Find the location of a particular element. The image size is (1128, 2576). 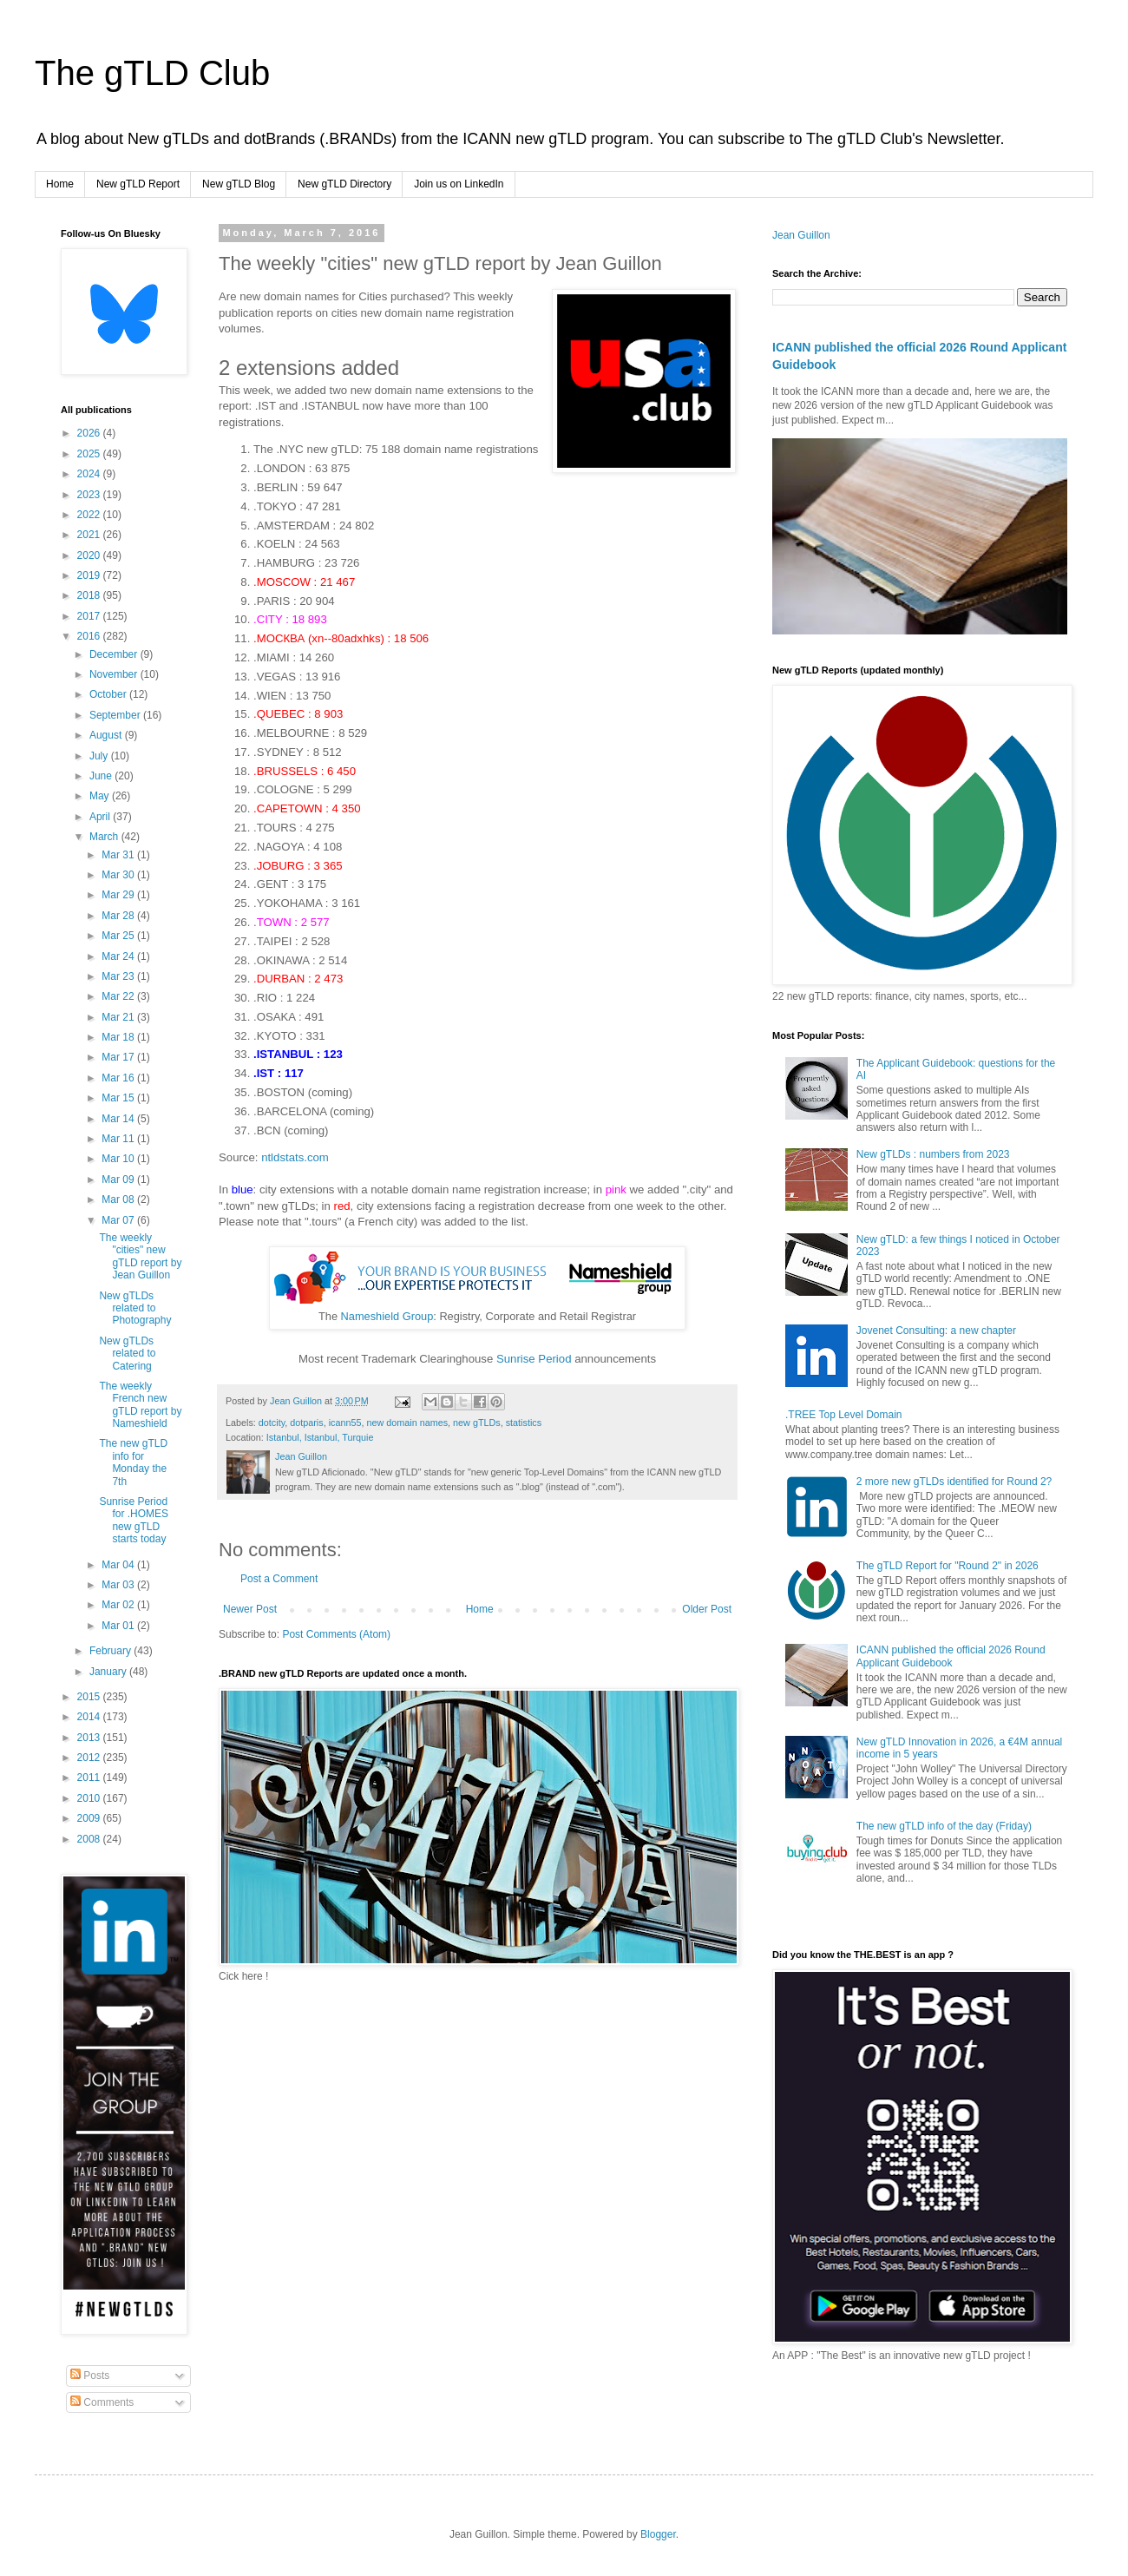

February is located at coordinates (111, 1651).